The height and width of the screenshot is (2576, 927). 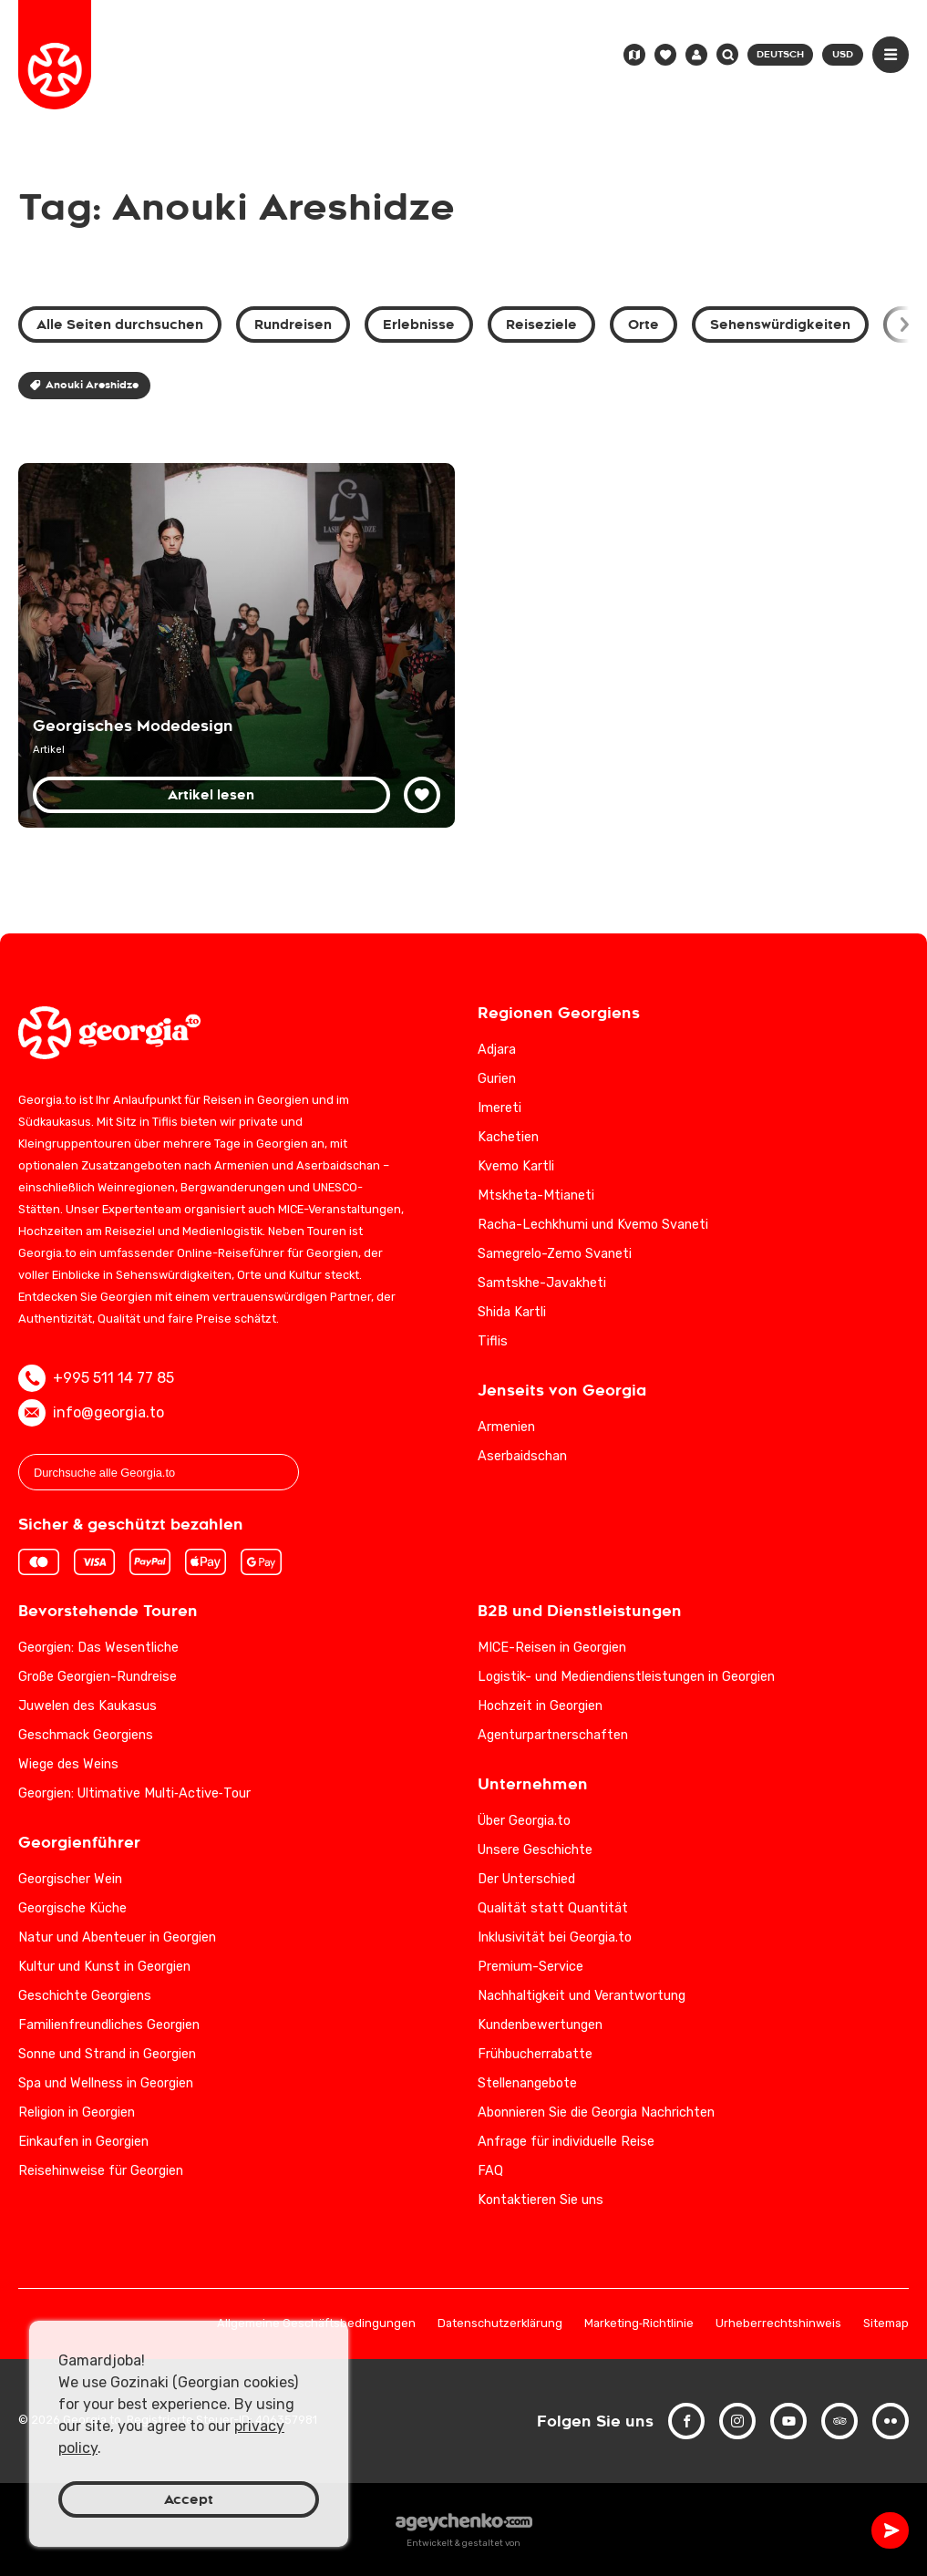 I want to click on Einkaufen in Georgien, so click(x=83, y=2141).